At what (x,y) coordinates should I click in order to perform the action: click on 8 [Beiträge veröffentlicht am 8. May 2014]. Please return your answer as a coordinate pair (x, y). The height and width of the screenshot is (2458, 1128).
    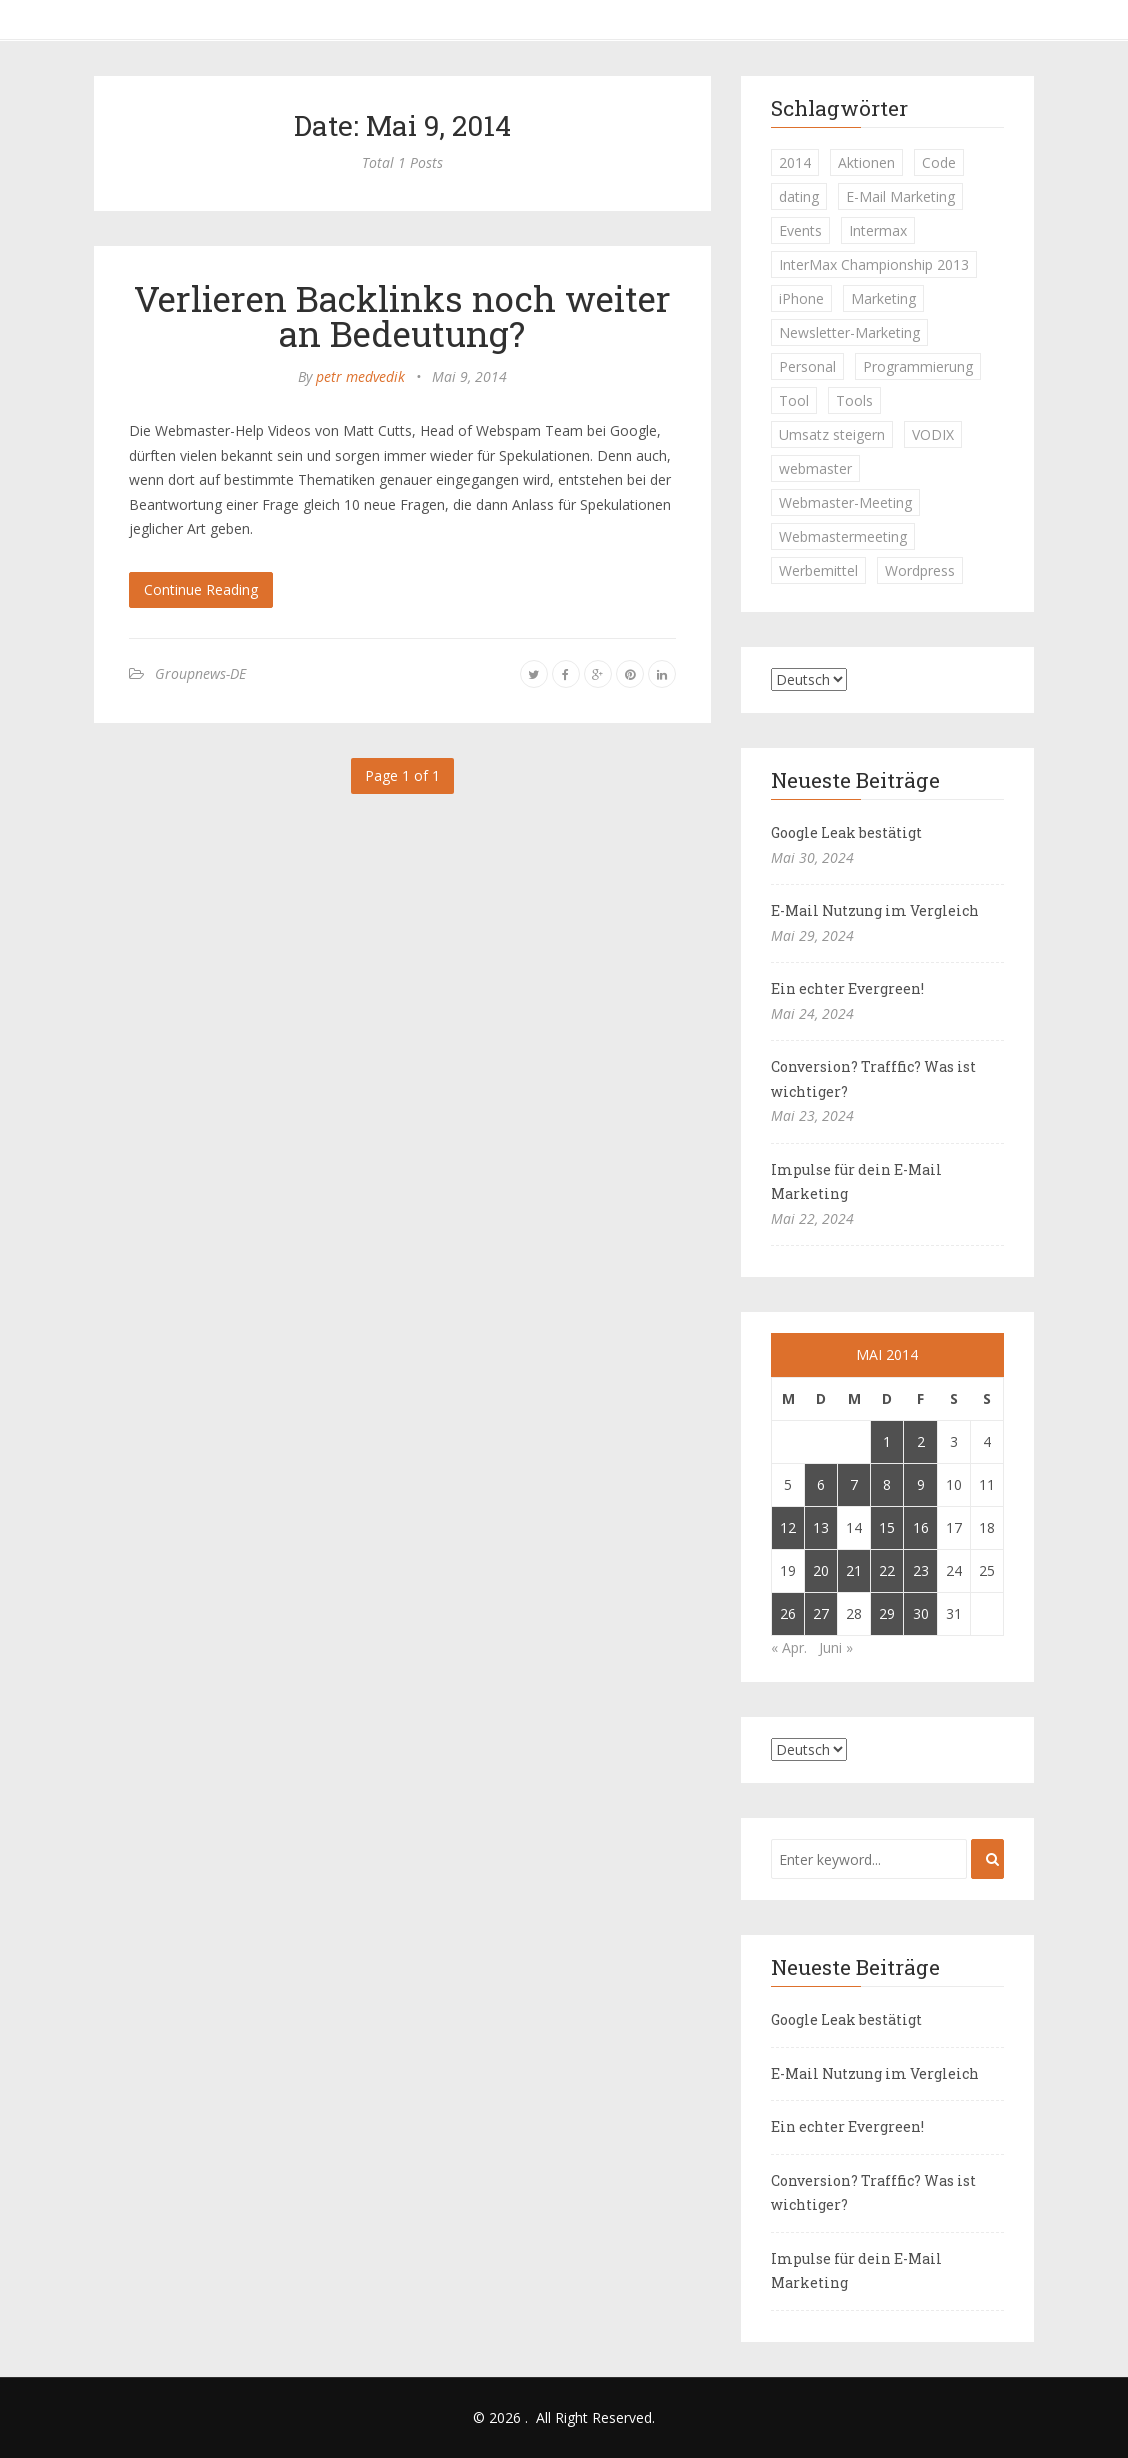
    Looking at the image, I should click on (887, 1484).